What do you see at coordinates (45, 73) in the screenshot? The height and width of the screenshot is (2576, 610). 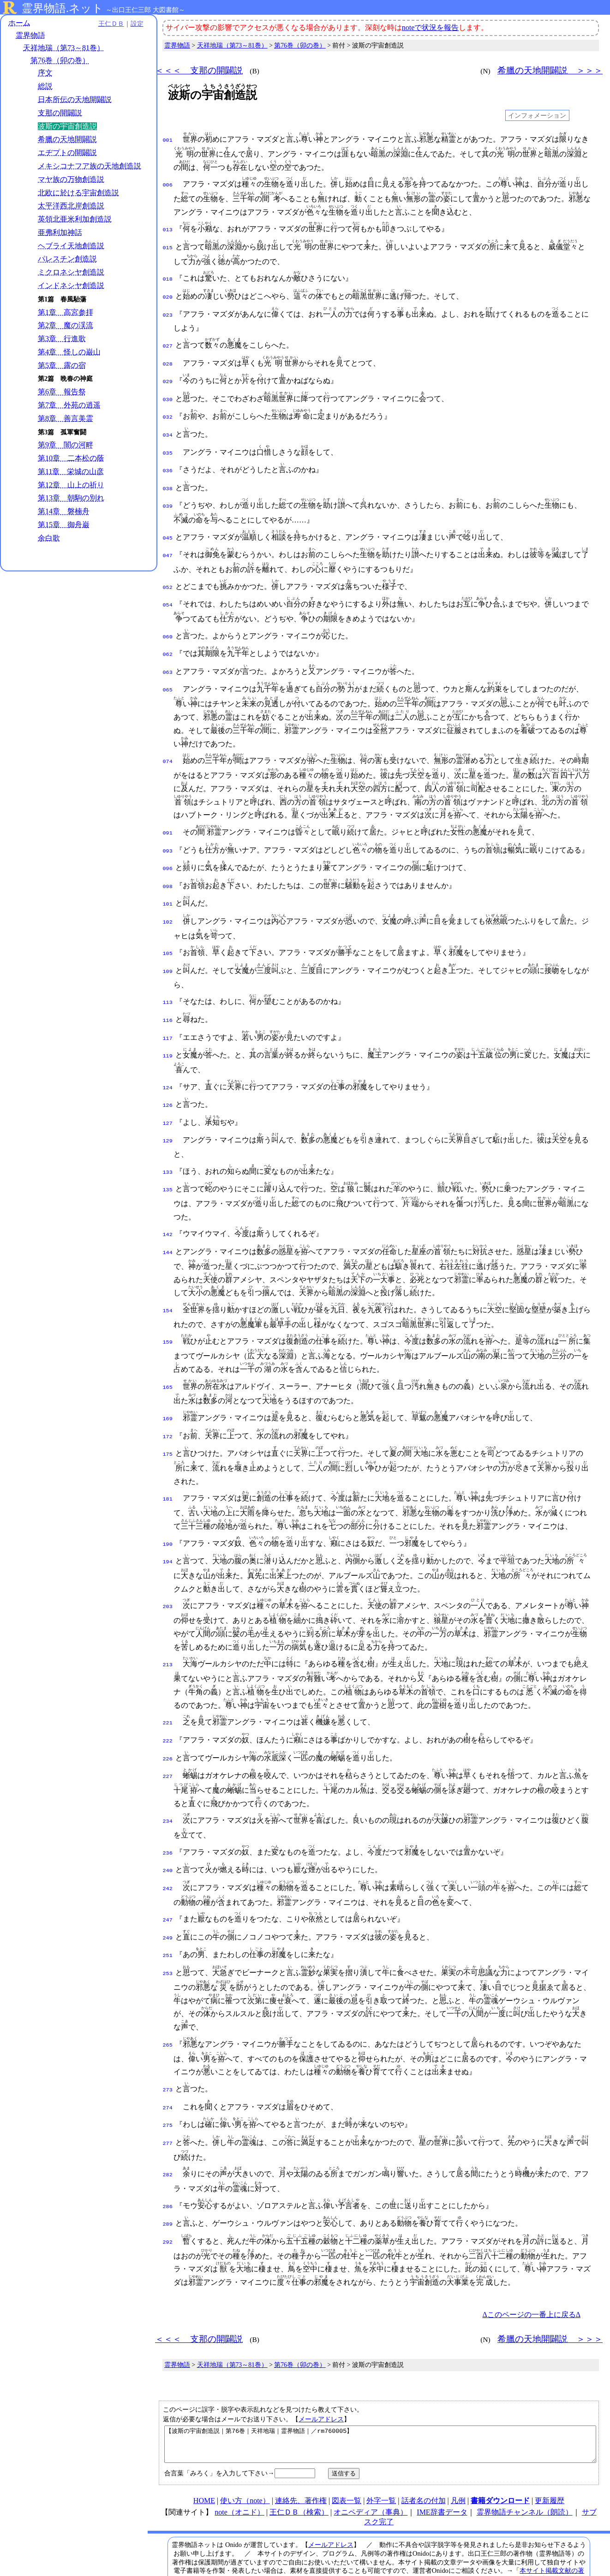 I see `序文` at bounding box center [45, 73].